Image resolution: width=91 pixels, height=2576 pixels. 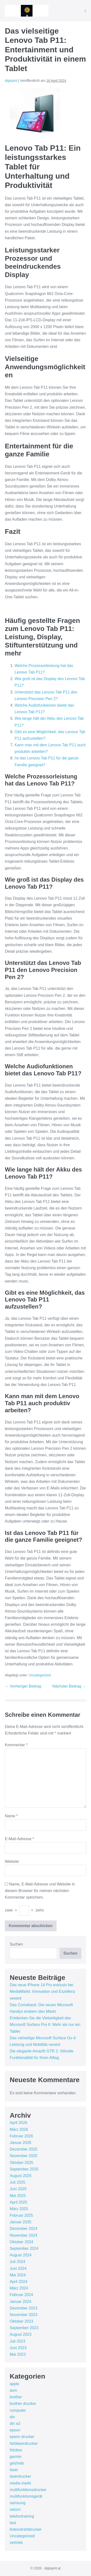 What do you see at coordinates (14, 2470) in the screenshot?
I see `laser` at bounding box center [14, 2470].